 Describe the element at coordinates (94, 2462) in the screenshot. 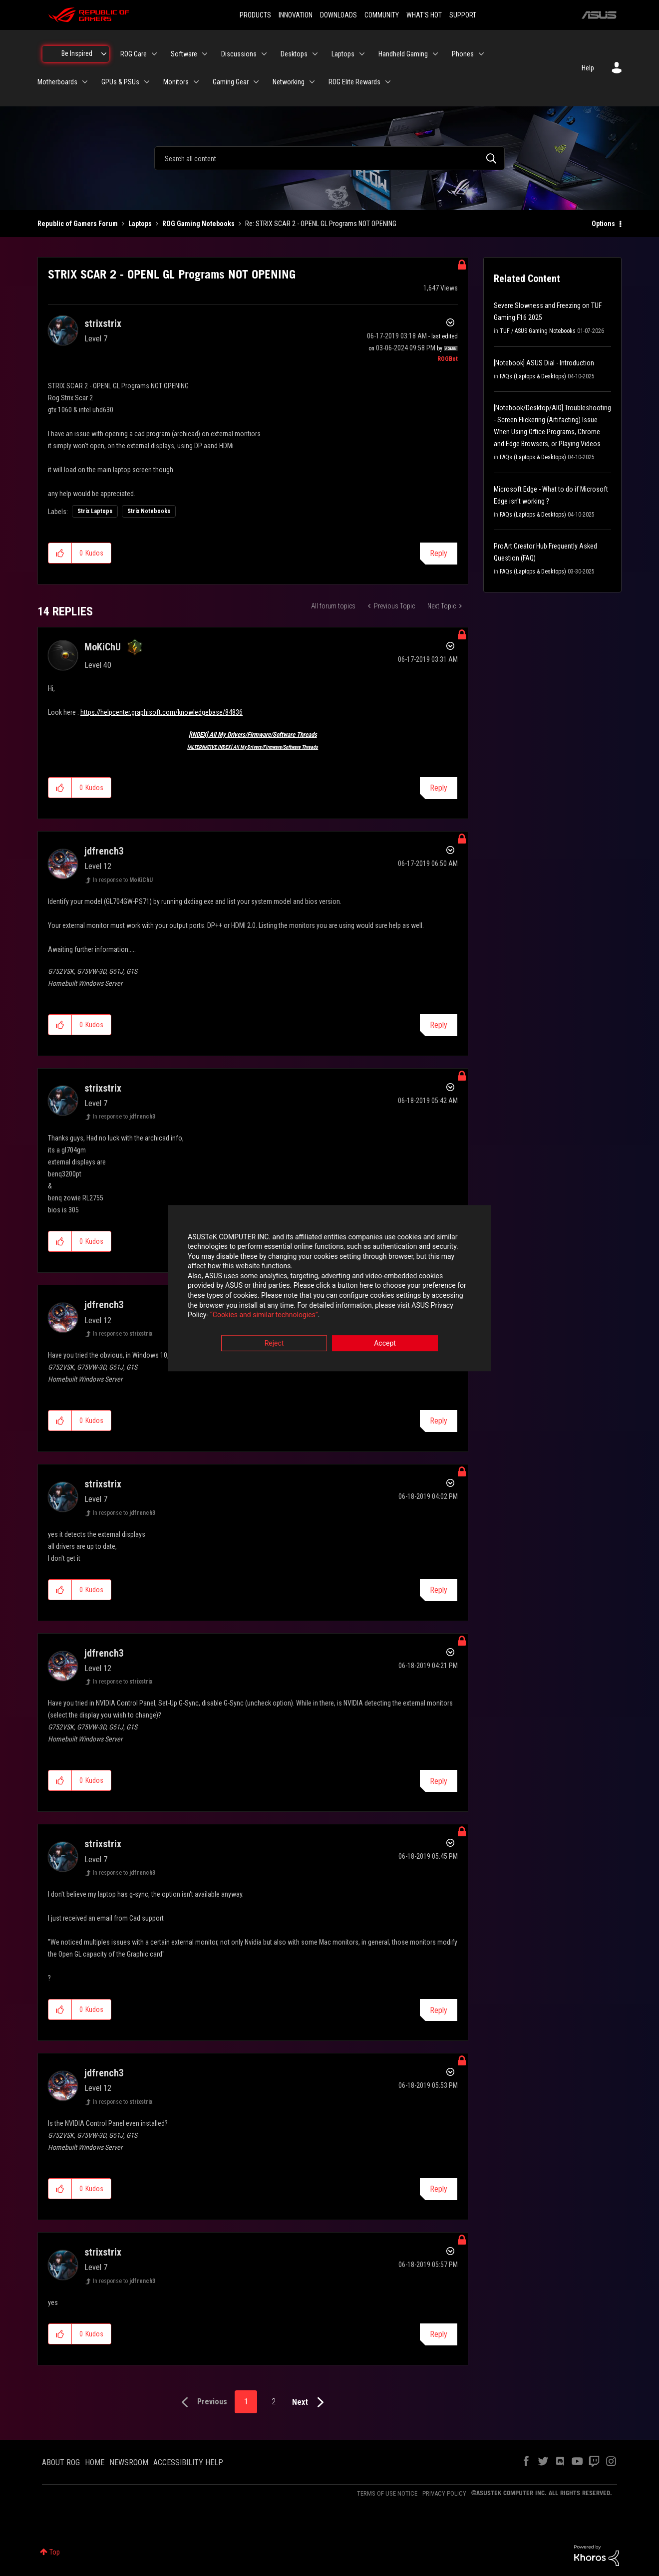

I see `HOME` at that location.